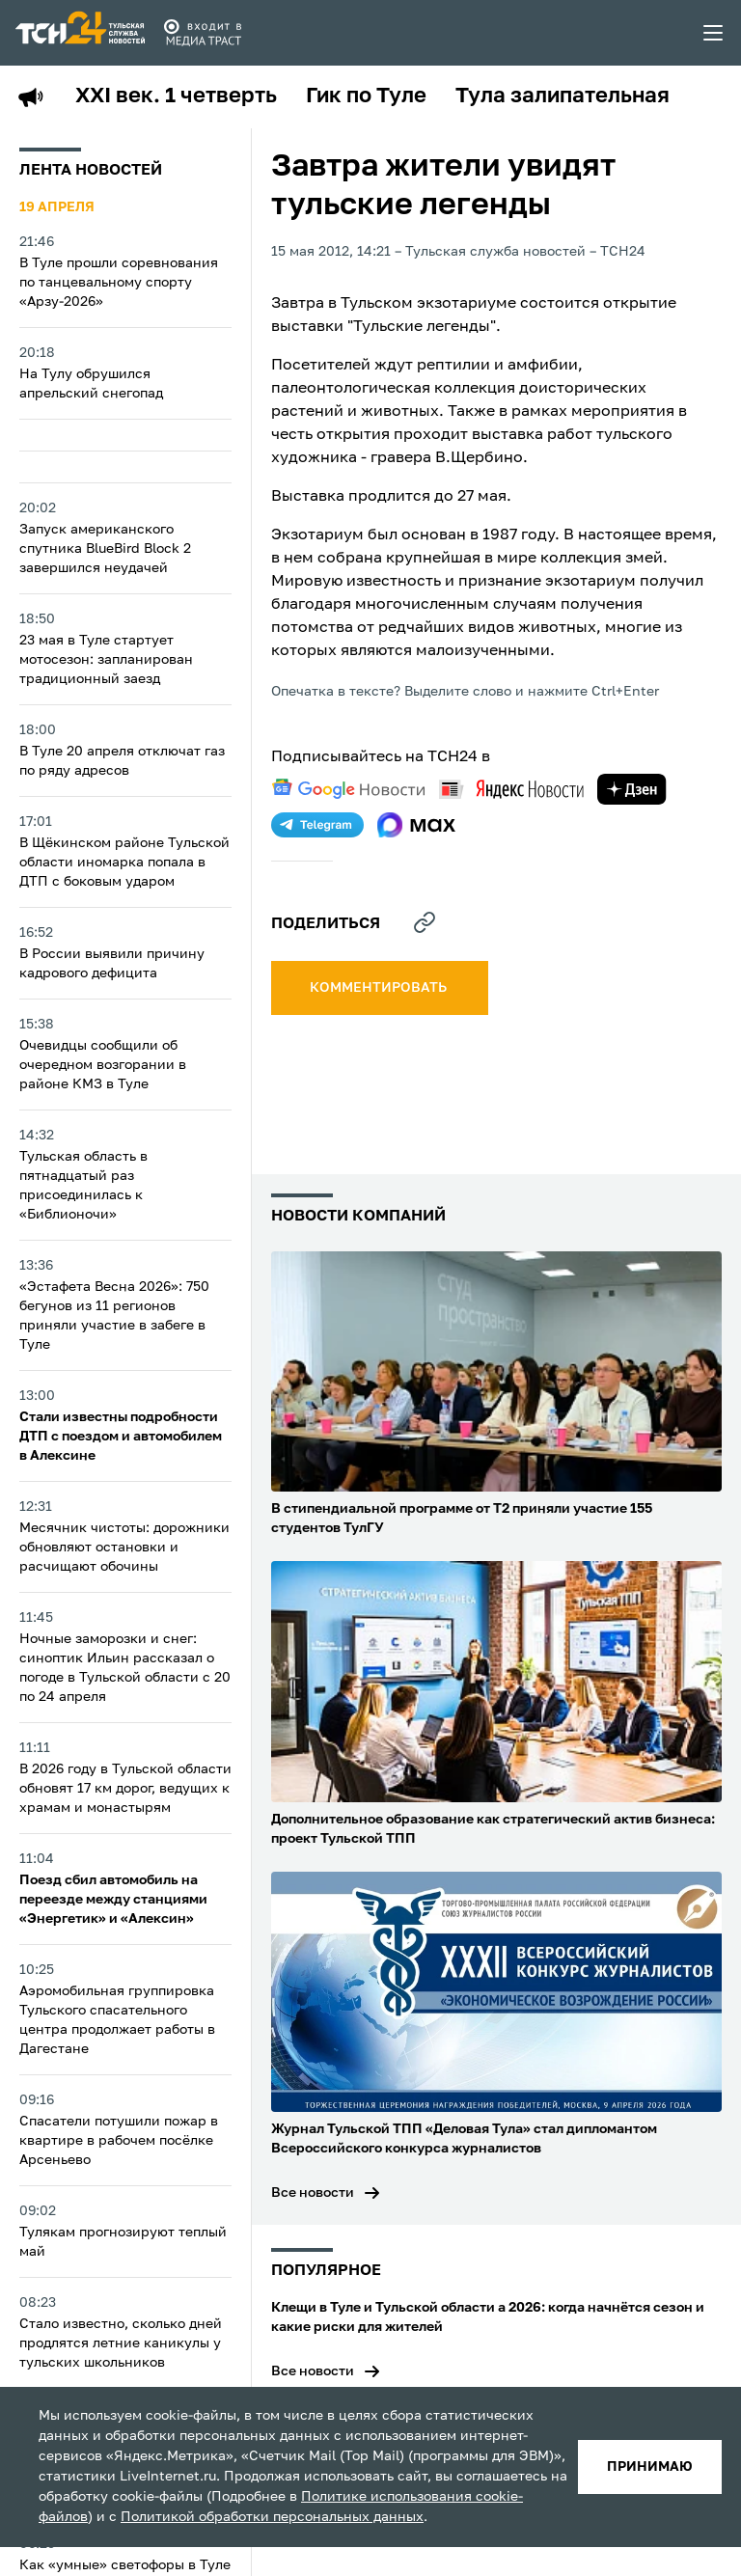  I want to click on принимаю, so click(650, 2467).